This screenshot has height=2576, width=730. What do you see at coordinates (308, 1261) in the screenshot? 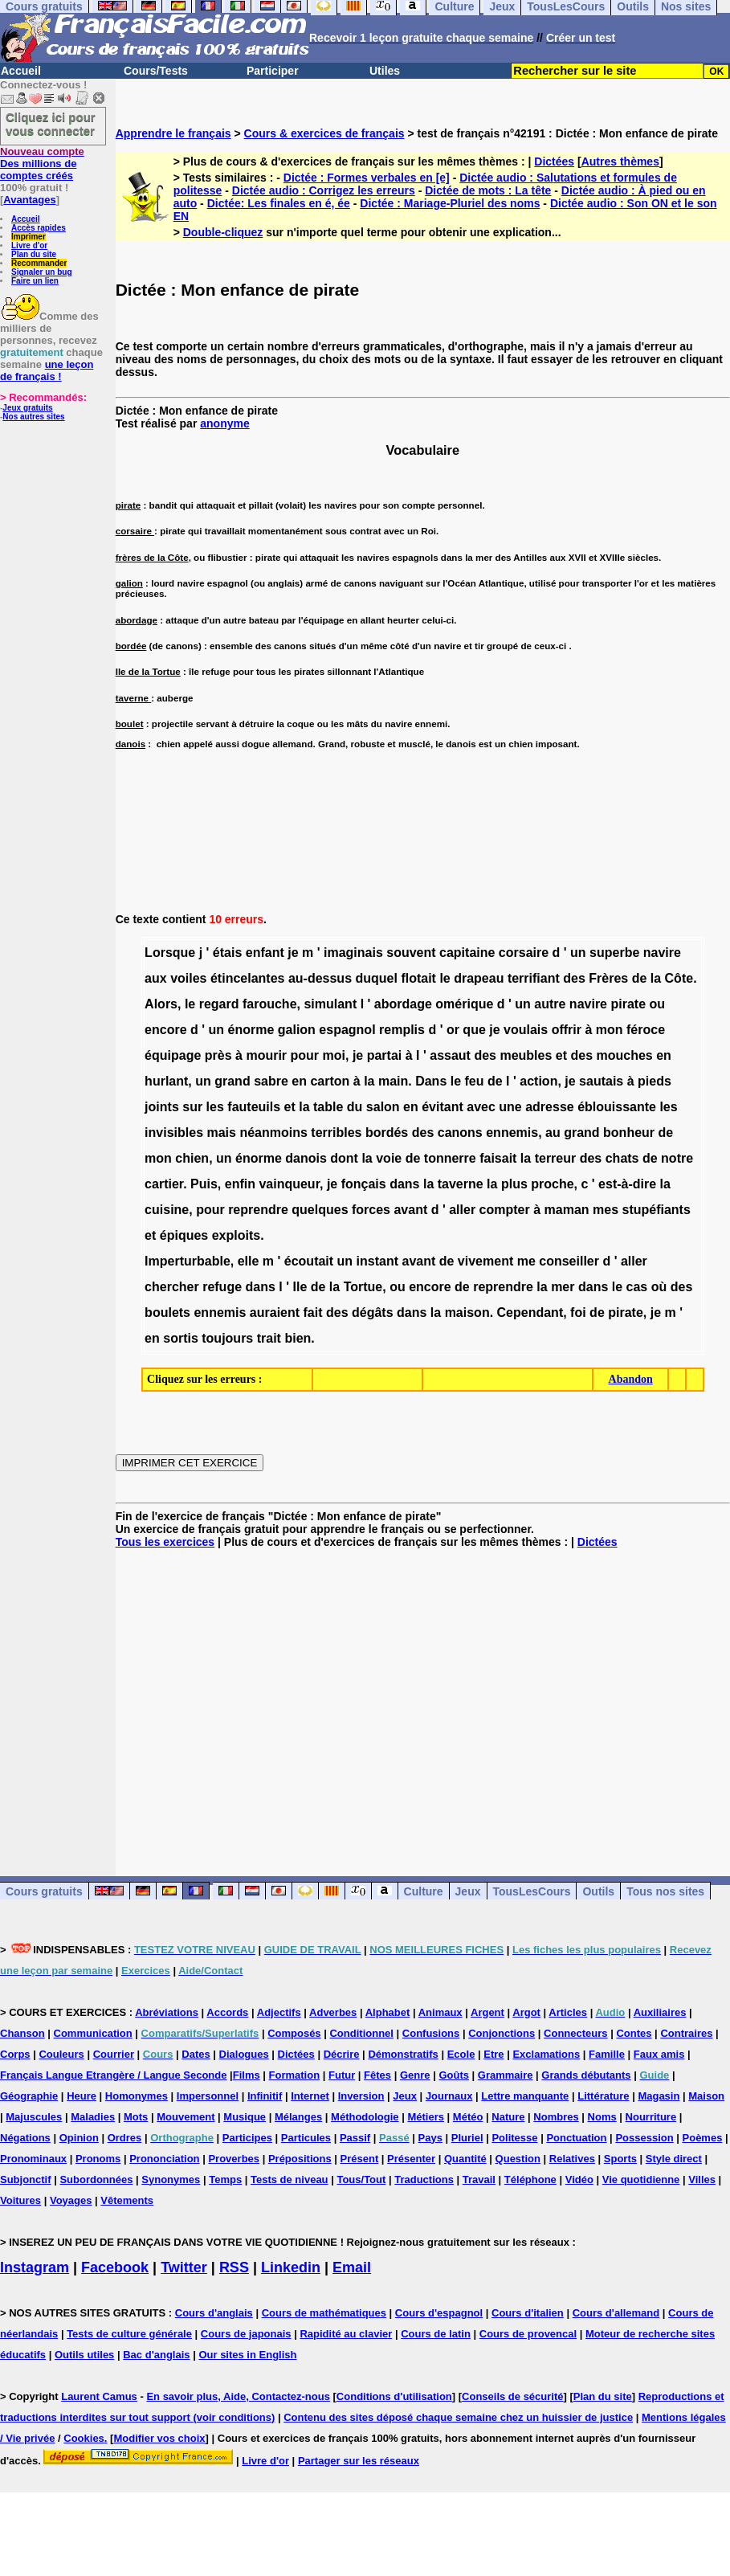
I see `écoutait` at bounding box center [308, 1261].